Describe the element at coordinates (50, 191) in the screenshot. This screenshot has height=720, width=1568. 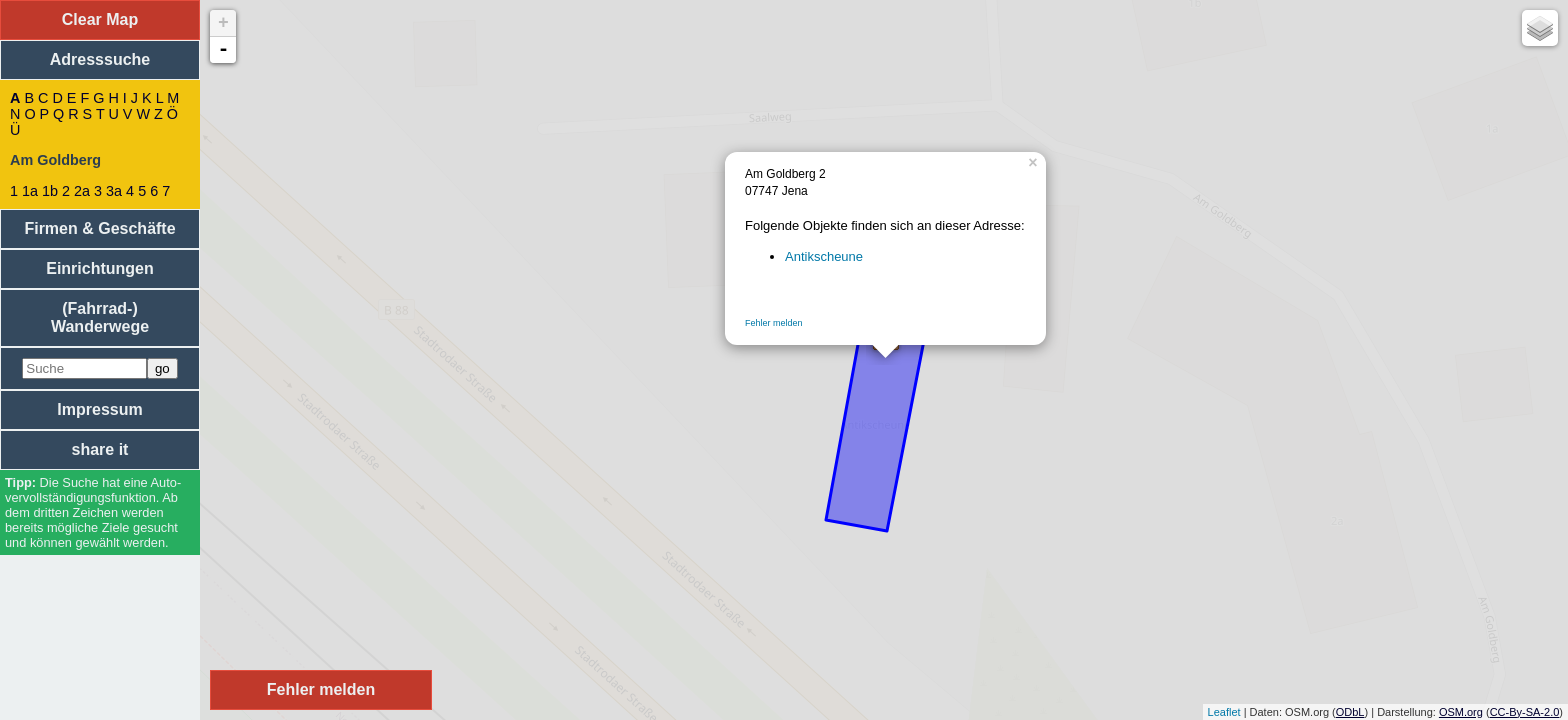
I see `1b` at that location.